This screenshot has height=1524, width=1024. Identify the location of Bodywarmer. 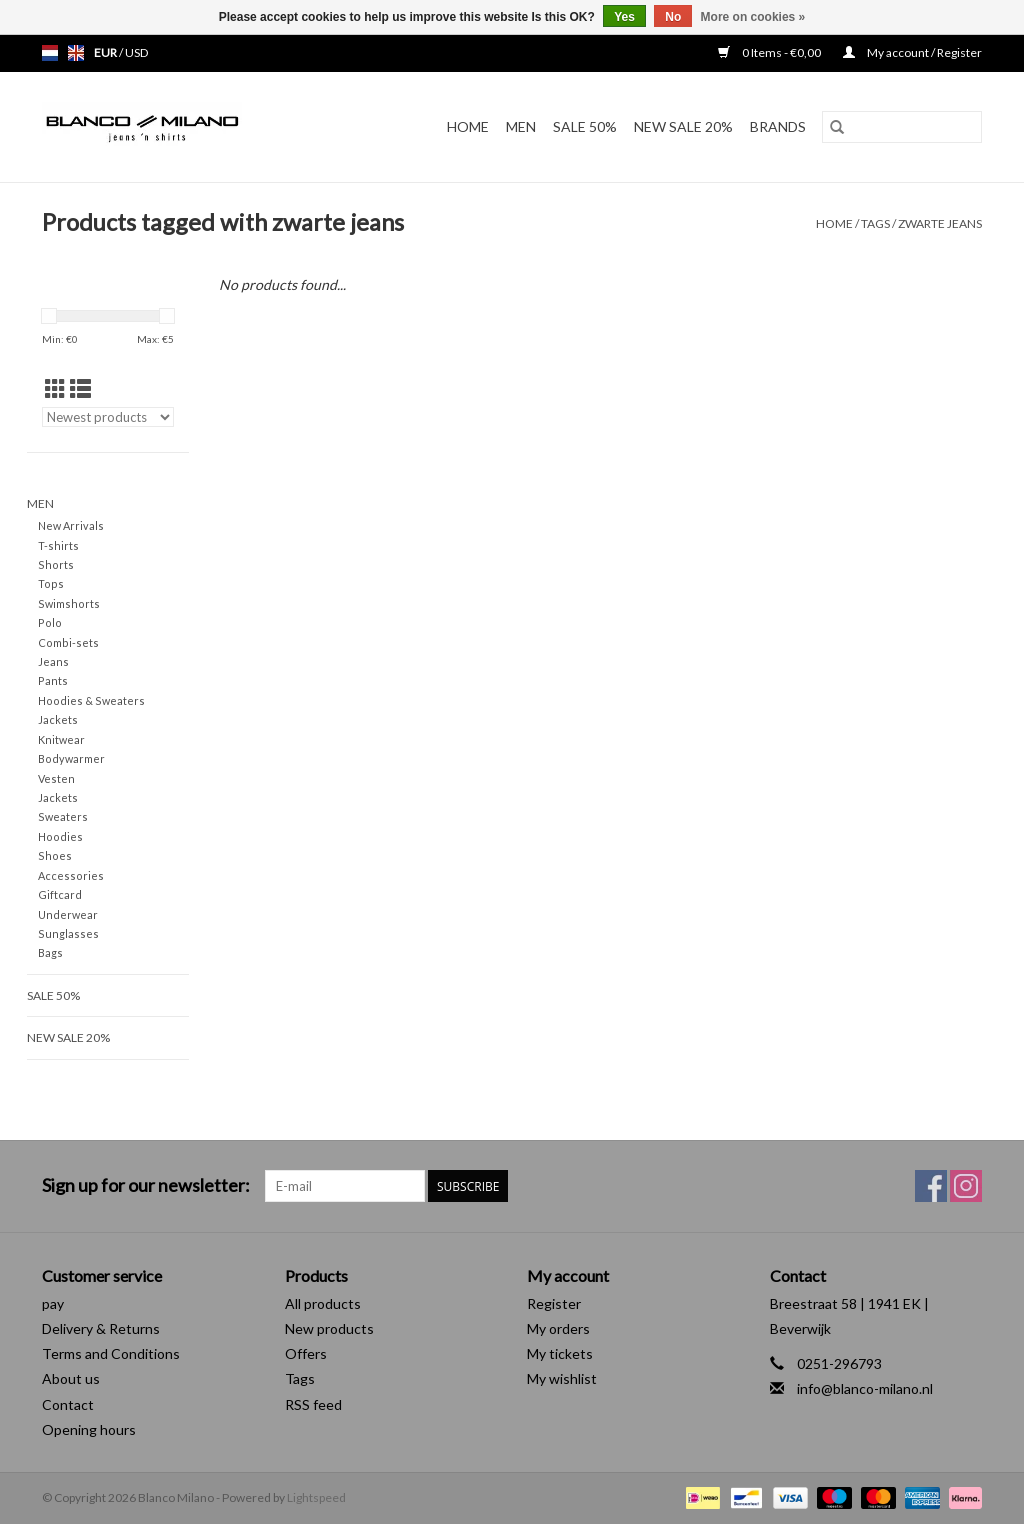
(71, 758).